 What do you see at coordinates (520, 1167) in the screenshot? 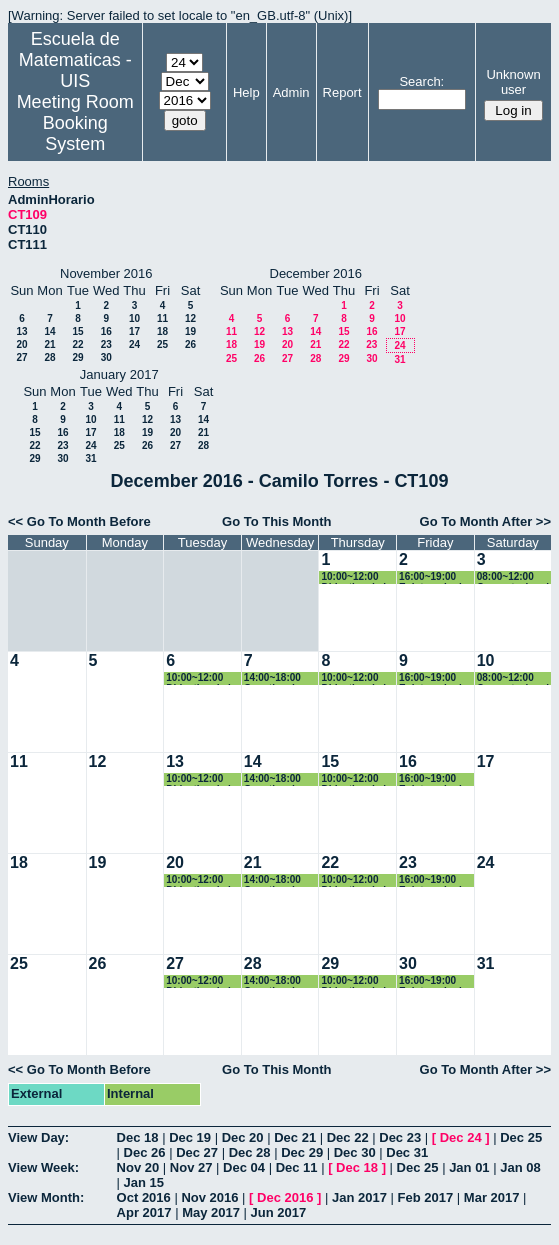
I see `Jan 08` at bounding box center [520, 1167].